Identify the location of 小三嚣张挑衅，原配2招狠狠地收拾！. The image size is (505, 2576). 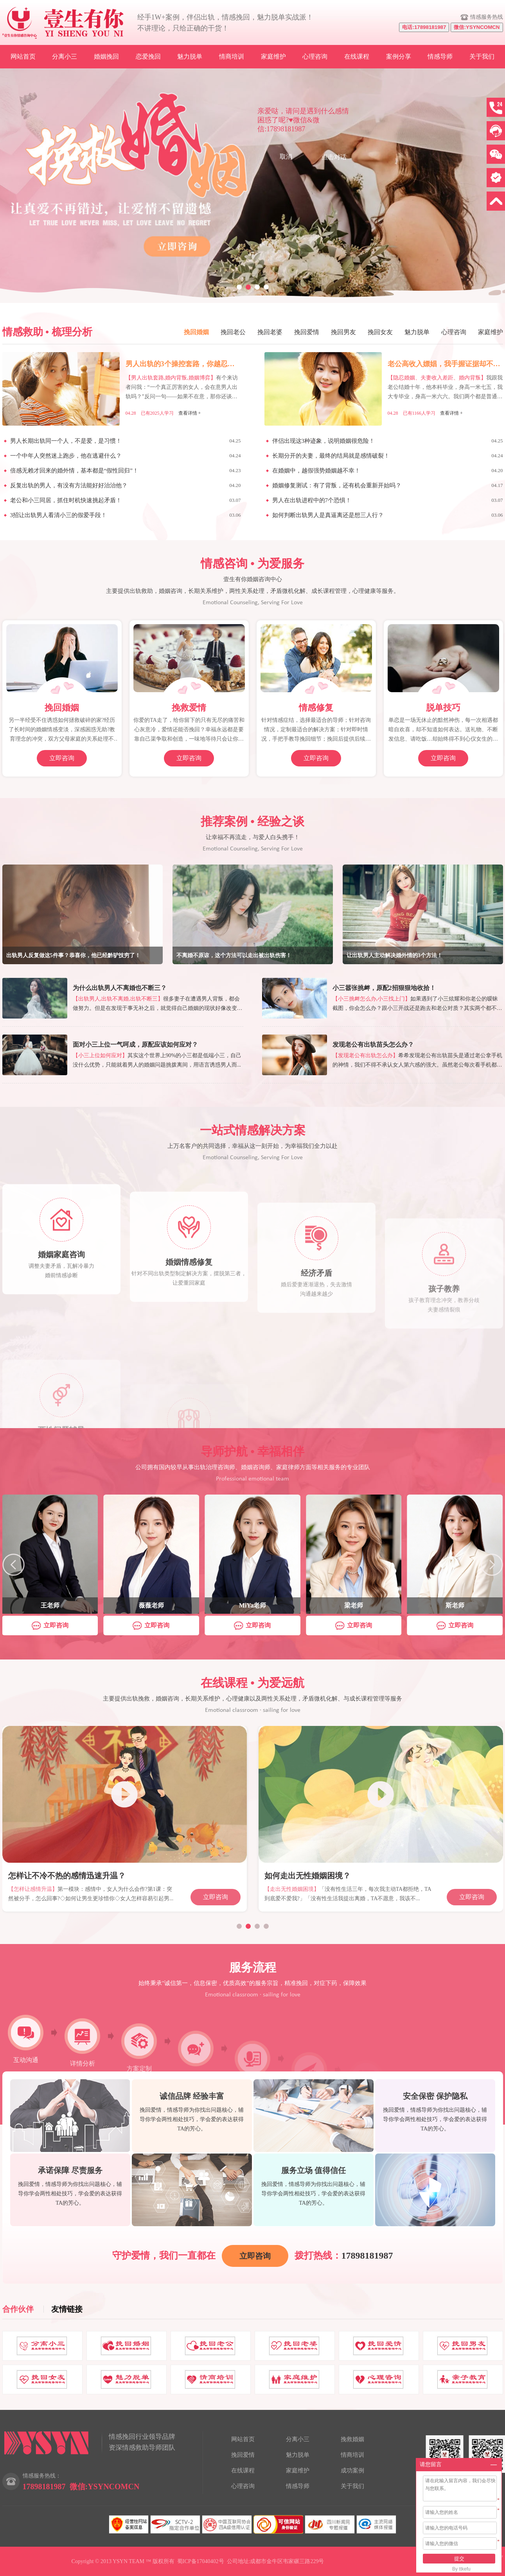
(384, 988).